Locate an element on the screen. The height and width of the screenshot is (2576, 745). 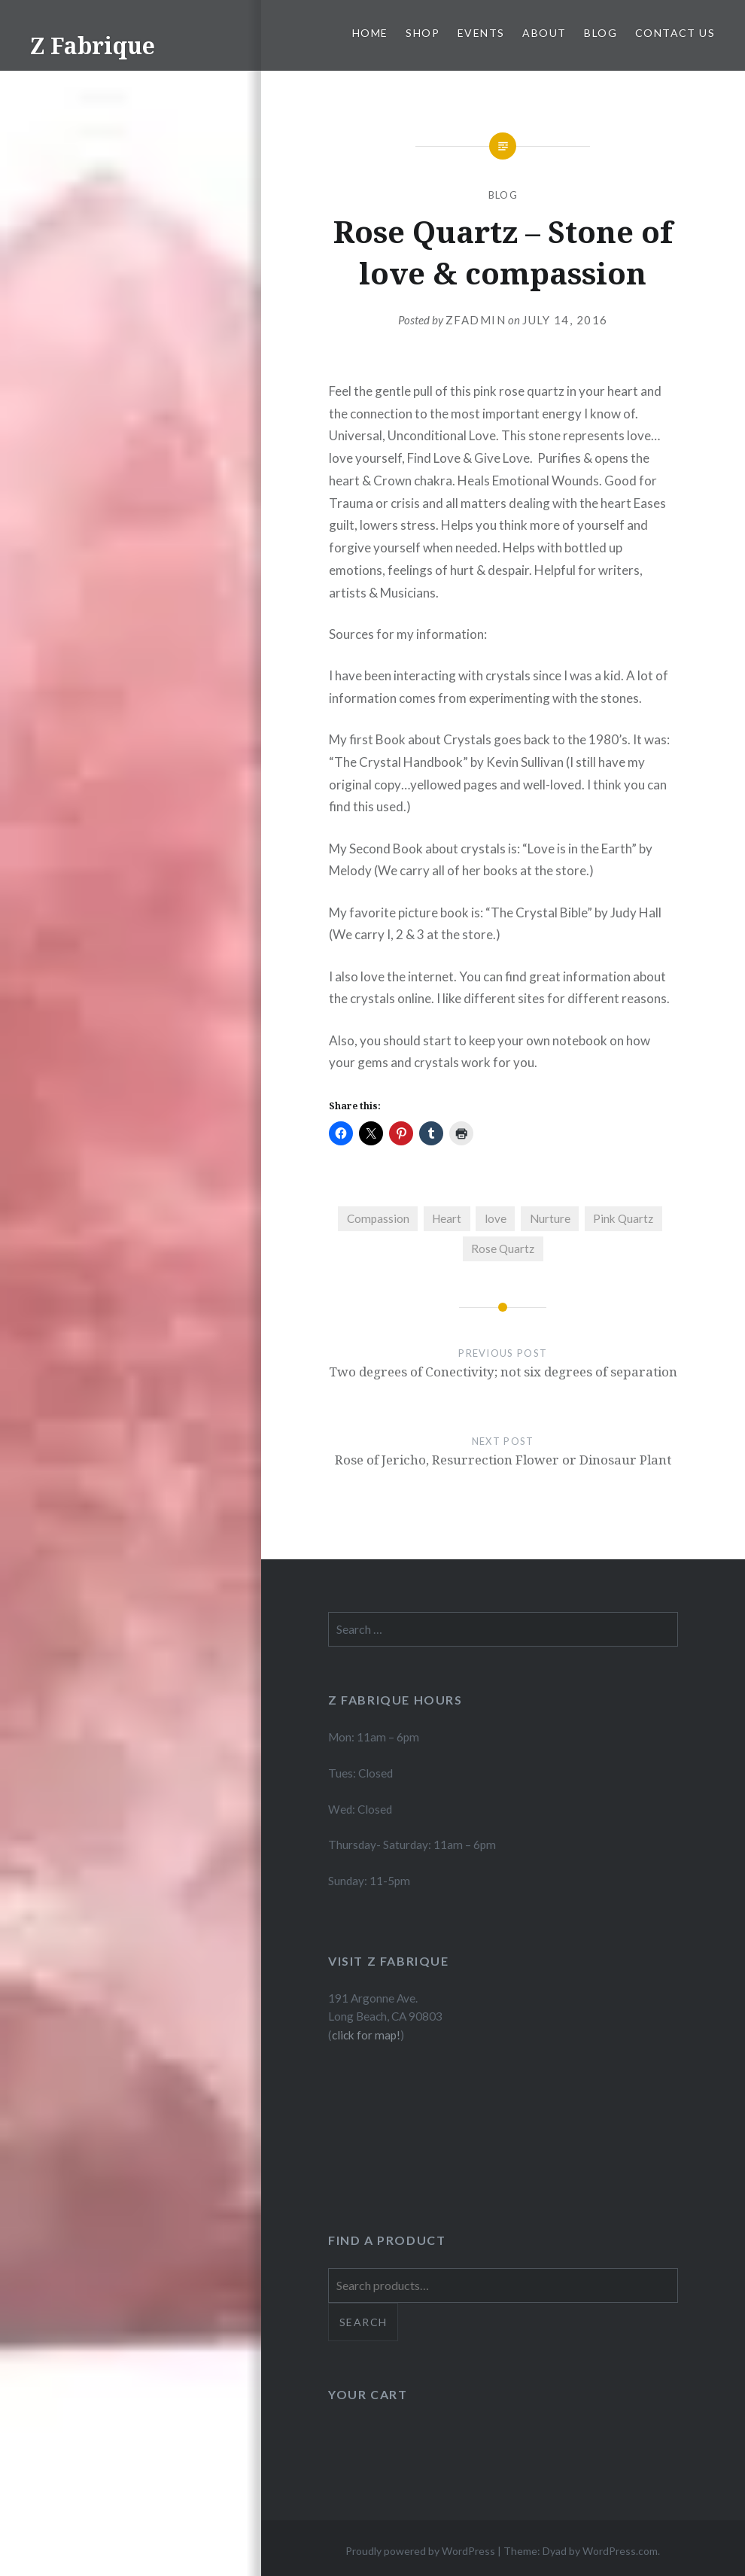
Blog is located at coordinates (600, 32).